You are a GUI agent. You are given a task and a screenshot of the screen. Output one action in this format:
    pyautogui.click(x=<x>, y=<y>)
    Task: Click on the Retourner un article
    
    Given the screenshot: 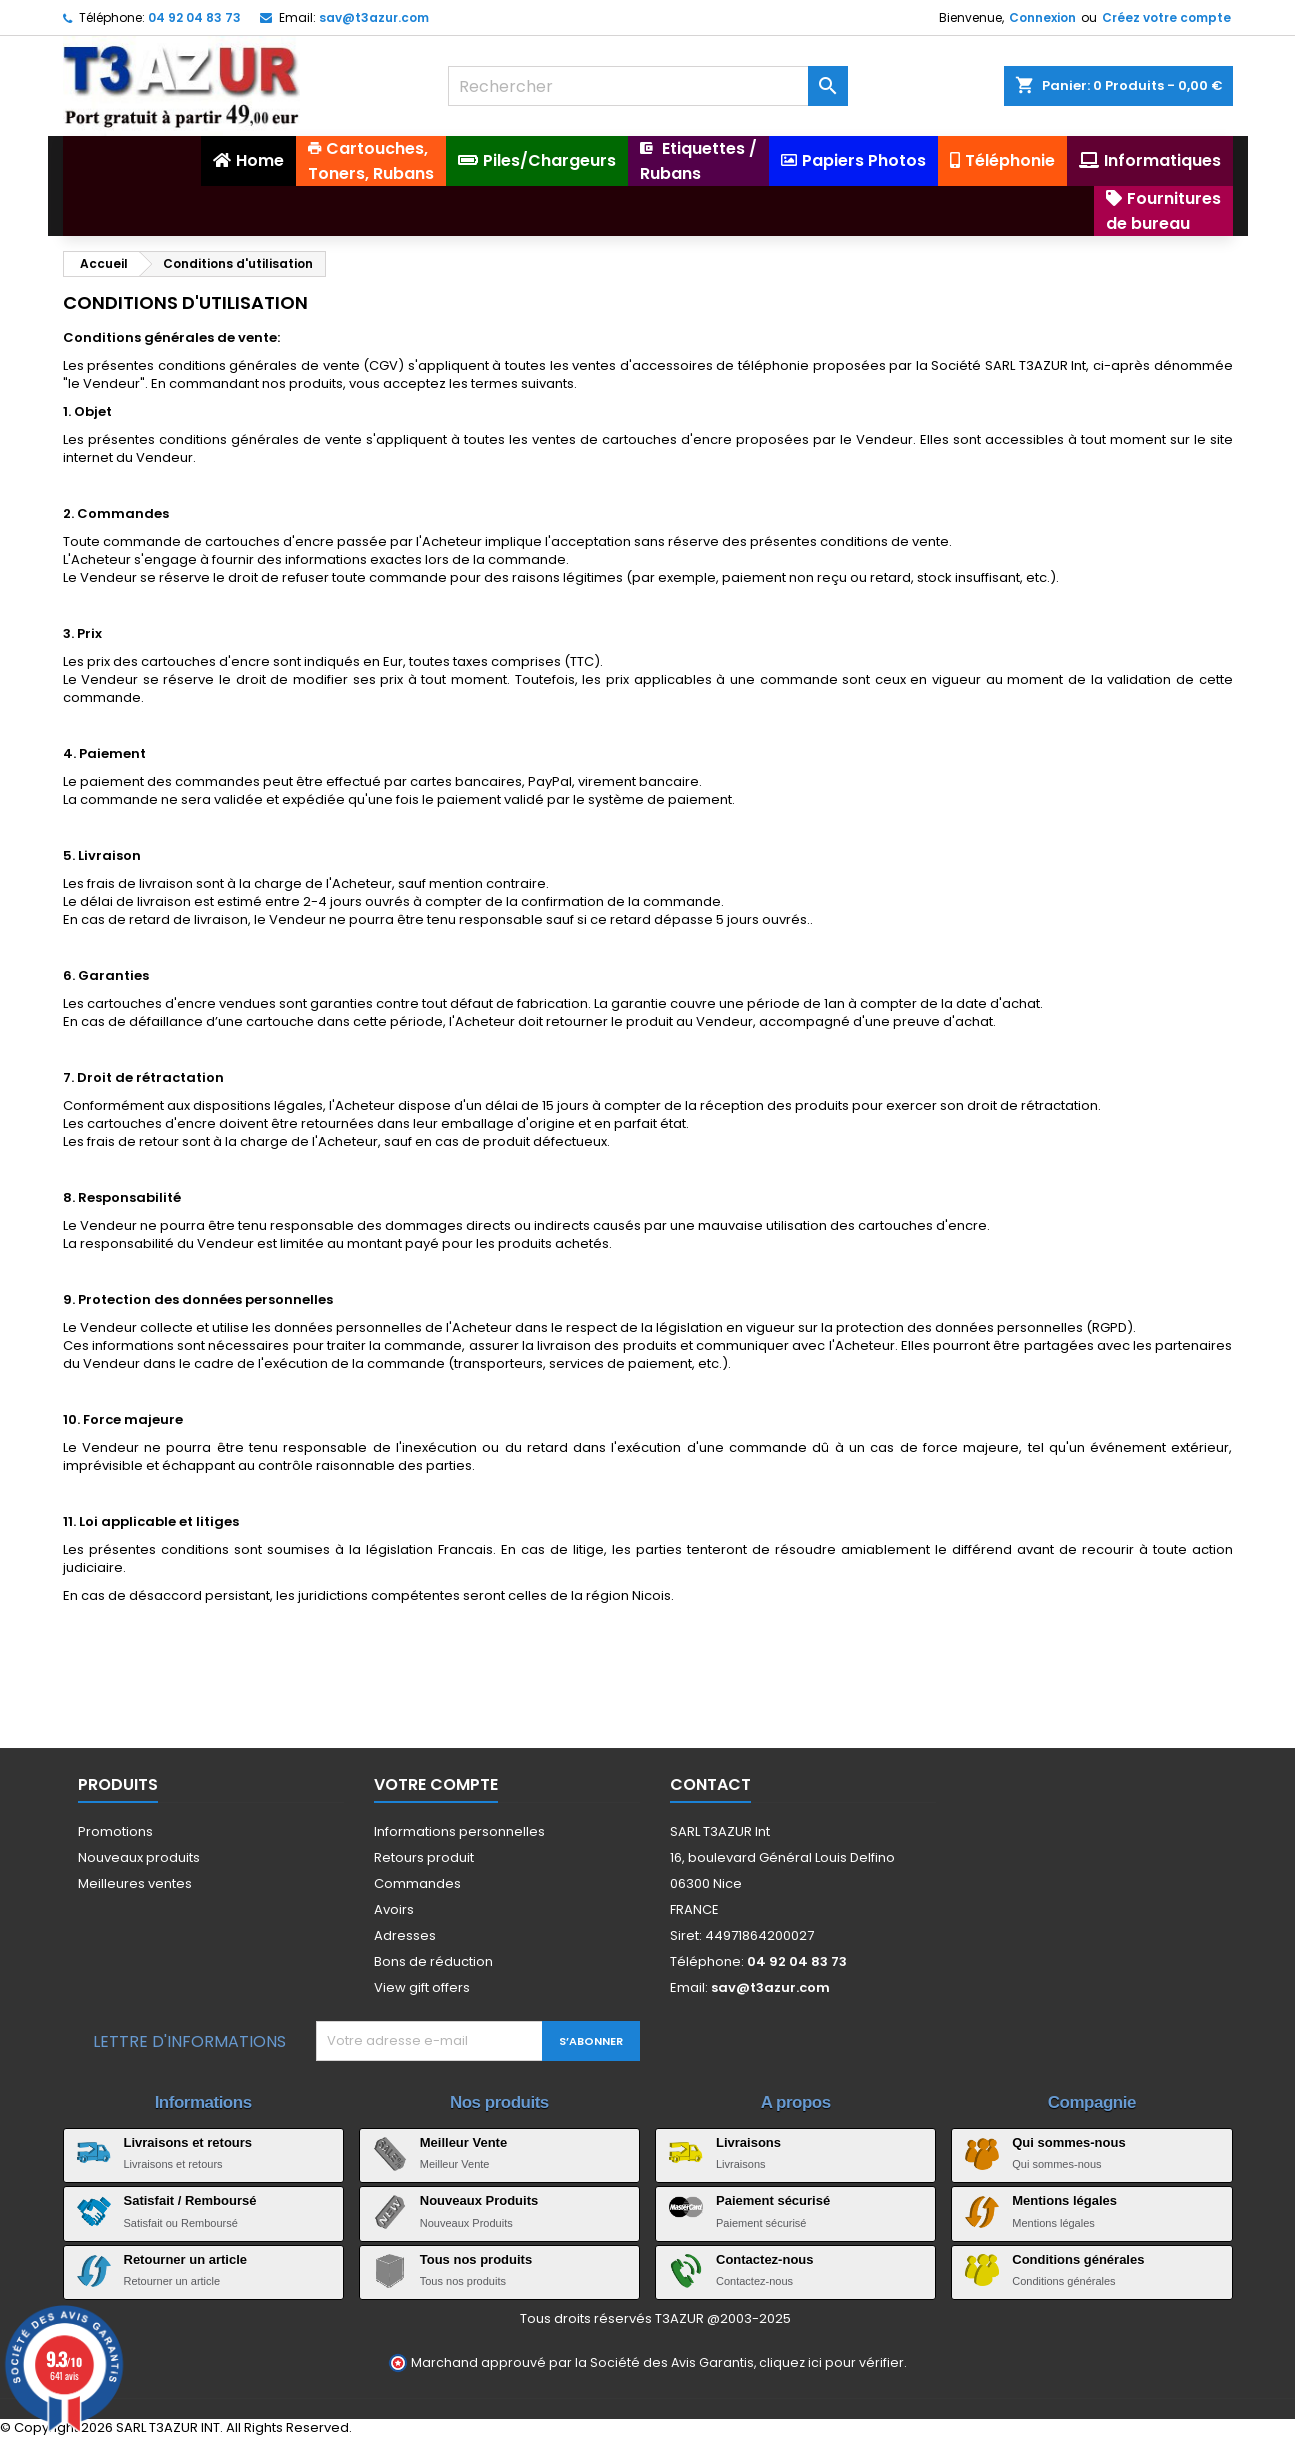 What is the action you would take?
    pyautogui.click(x=186, y=2259)
    